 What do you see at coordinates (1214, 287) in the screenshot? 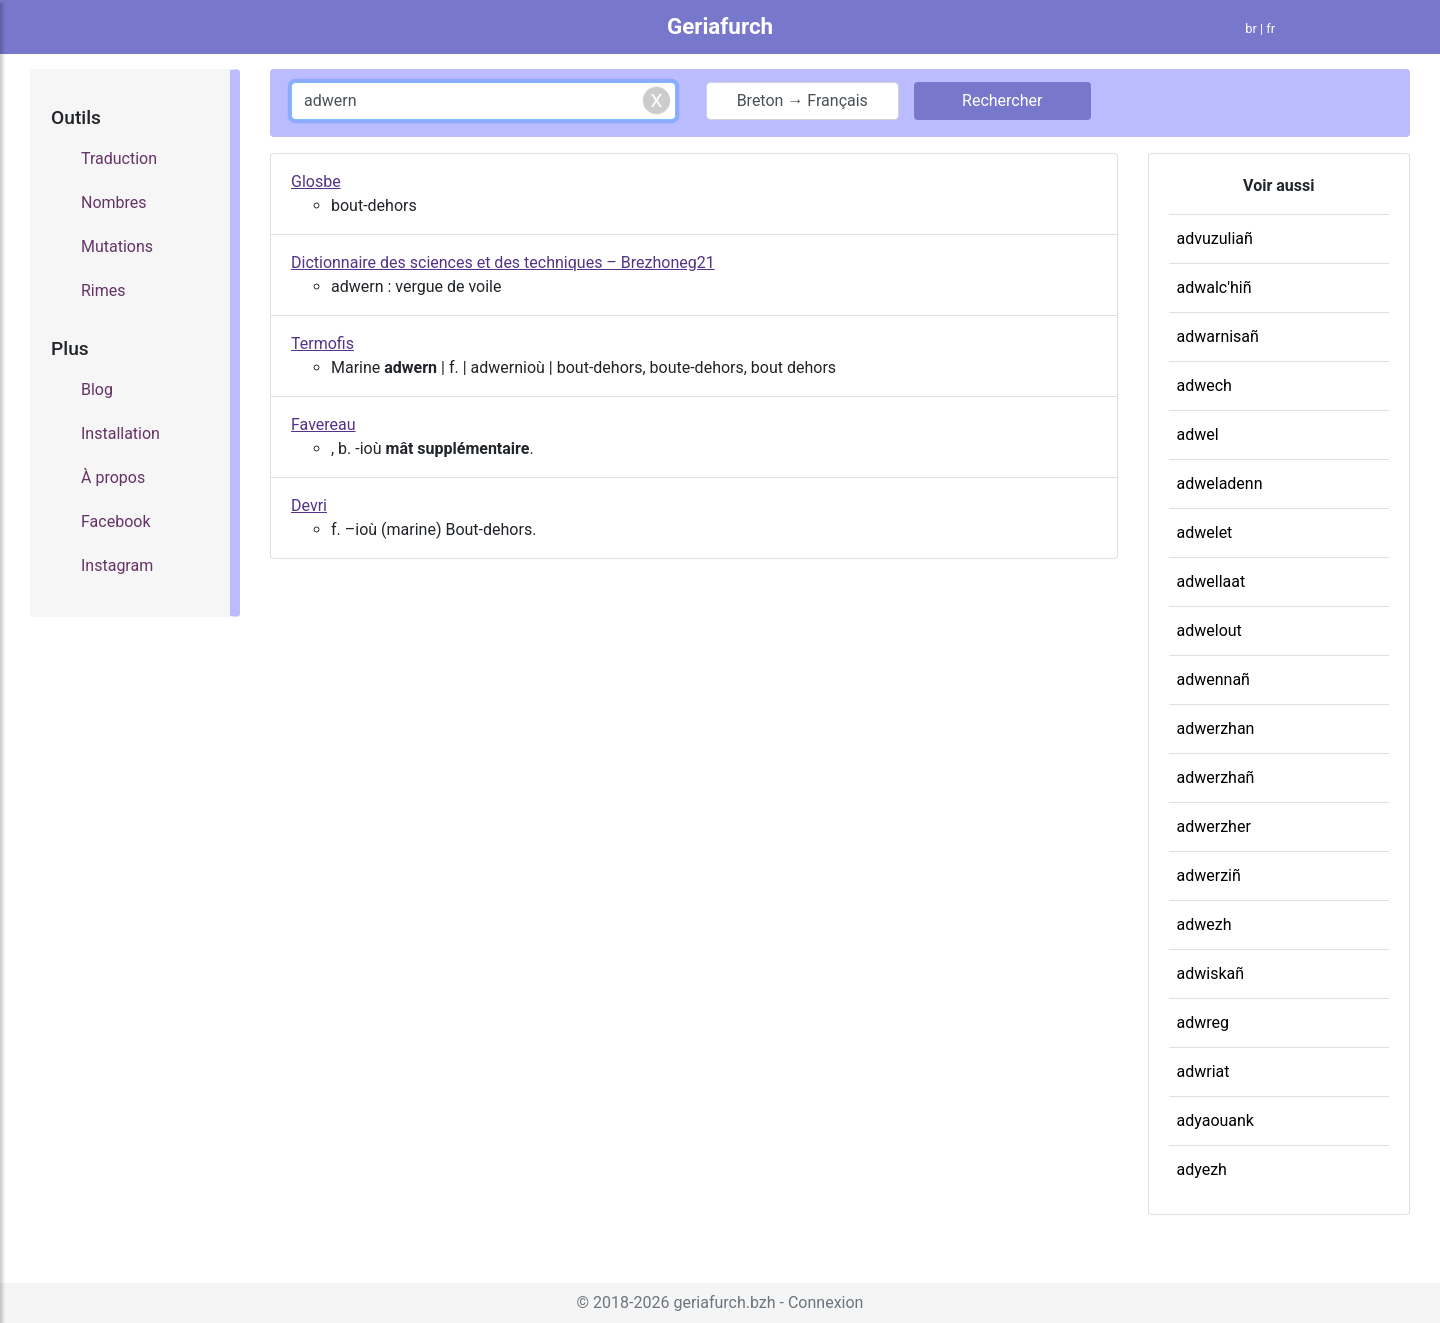
I see `adwalc'hiñ` at bounding box center [1214, 287].